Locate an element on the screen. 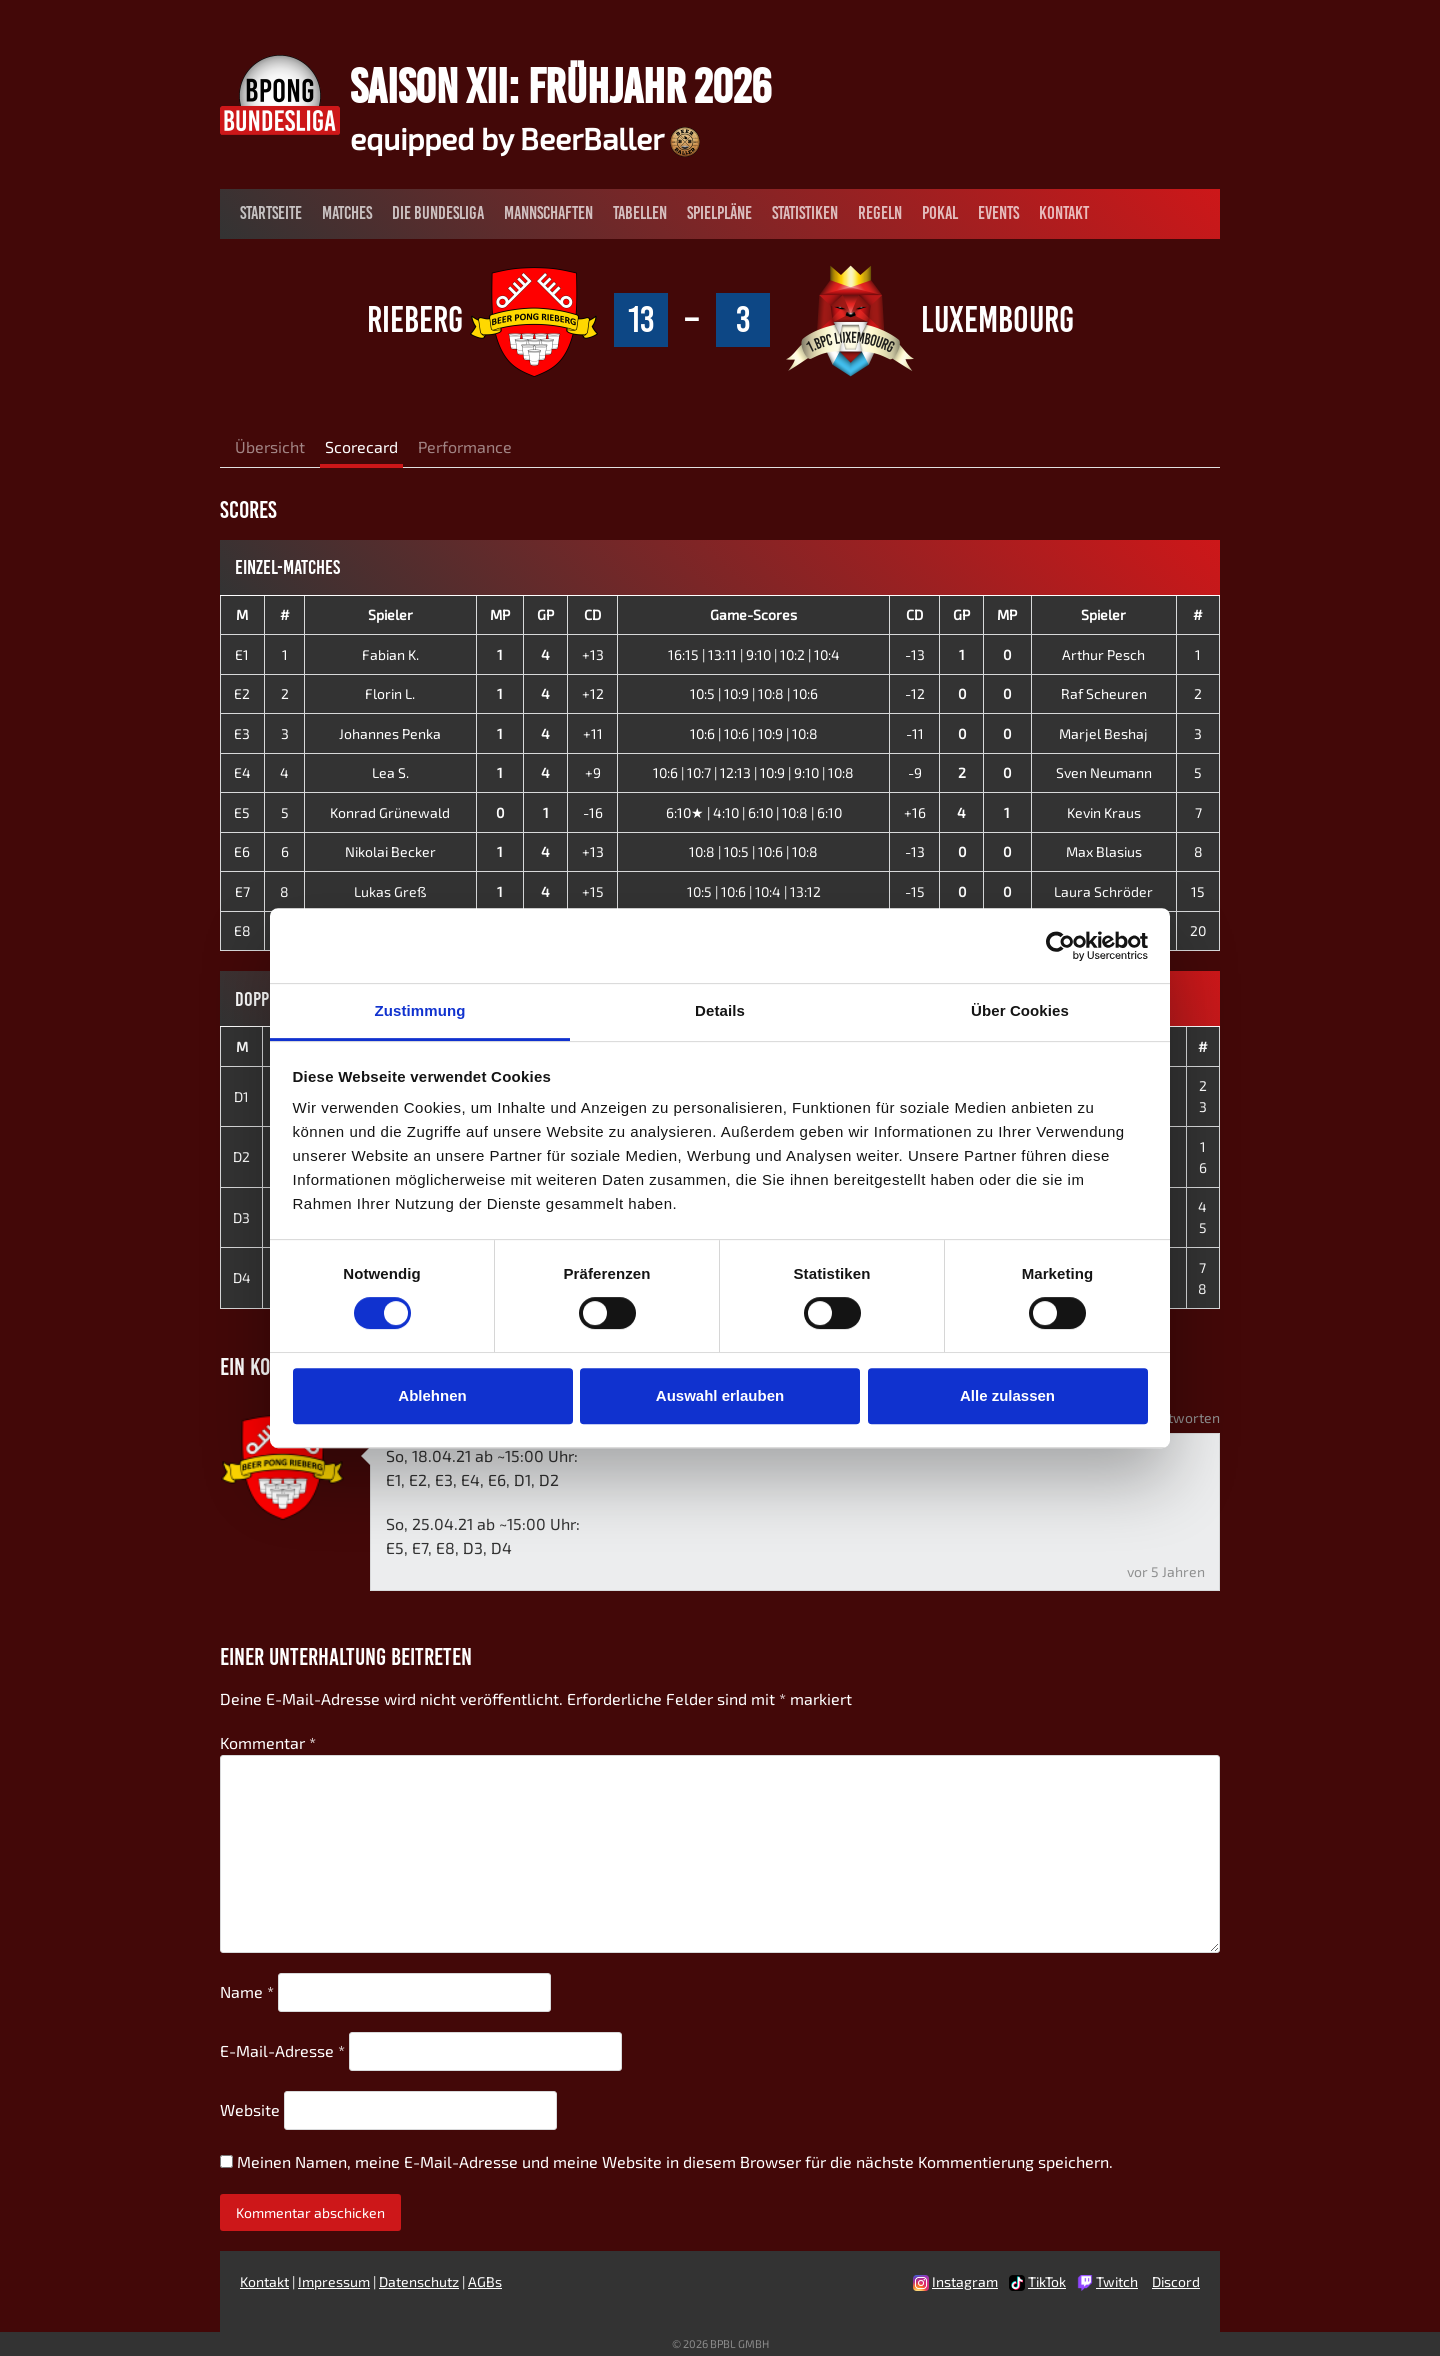 The height and width of the screenshot is (2356, 1440). equipped by BeerBaller is located at coordinates (525, 138).